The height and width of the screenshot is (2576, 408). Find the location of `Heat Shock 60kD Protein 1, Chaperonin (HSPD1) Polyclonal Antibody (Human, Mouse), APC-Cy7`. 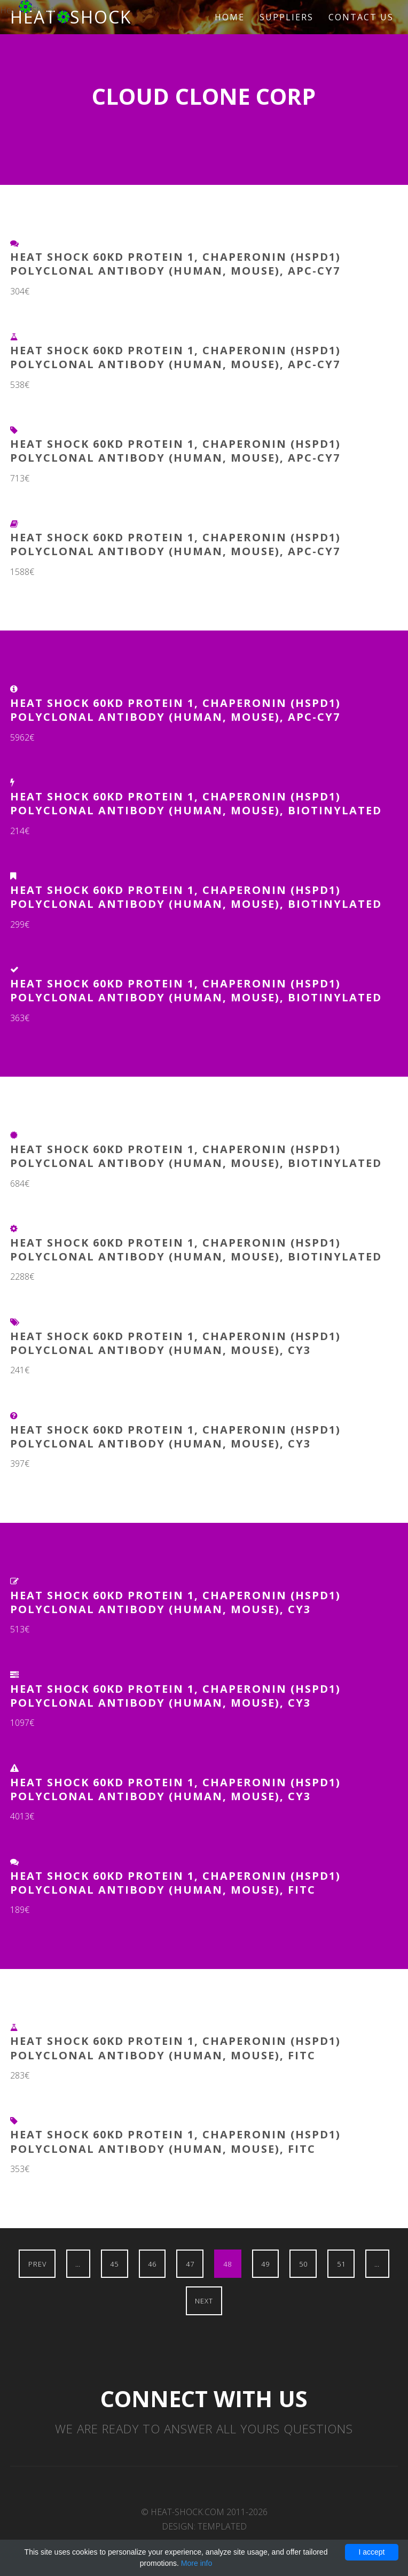

Heat Shock 60kD Protein 1, Chaperonin (HSPD1) Polyclonal Antibody (Human, Mouse), APC-Cy7 is located at coordinates (175, 264).